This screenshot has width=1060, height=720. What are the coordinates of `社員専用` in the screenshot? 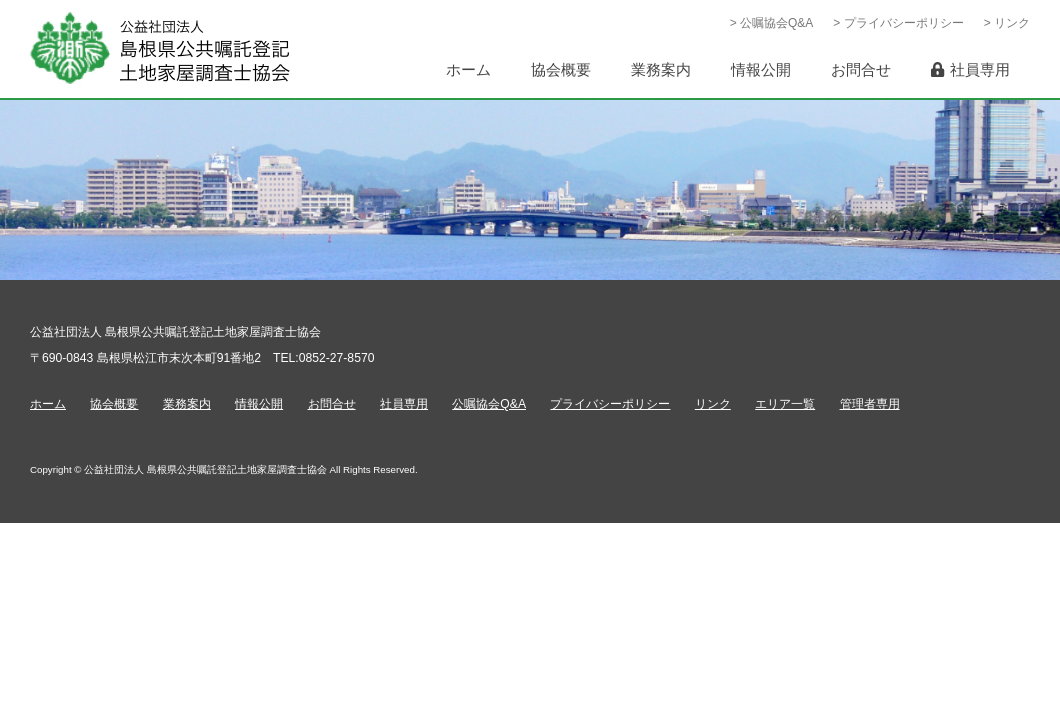 It's located at (404, 404).